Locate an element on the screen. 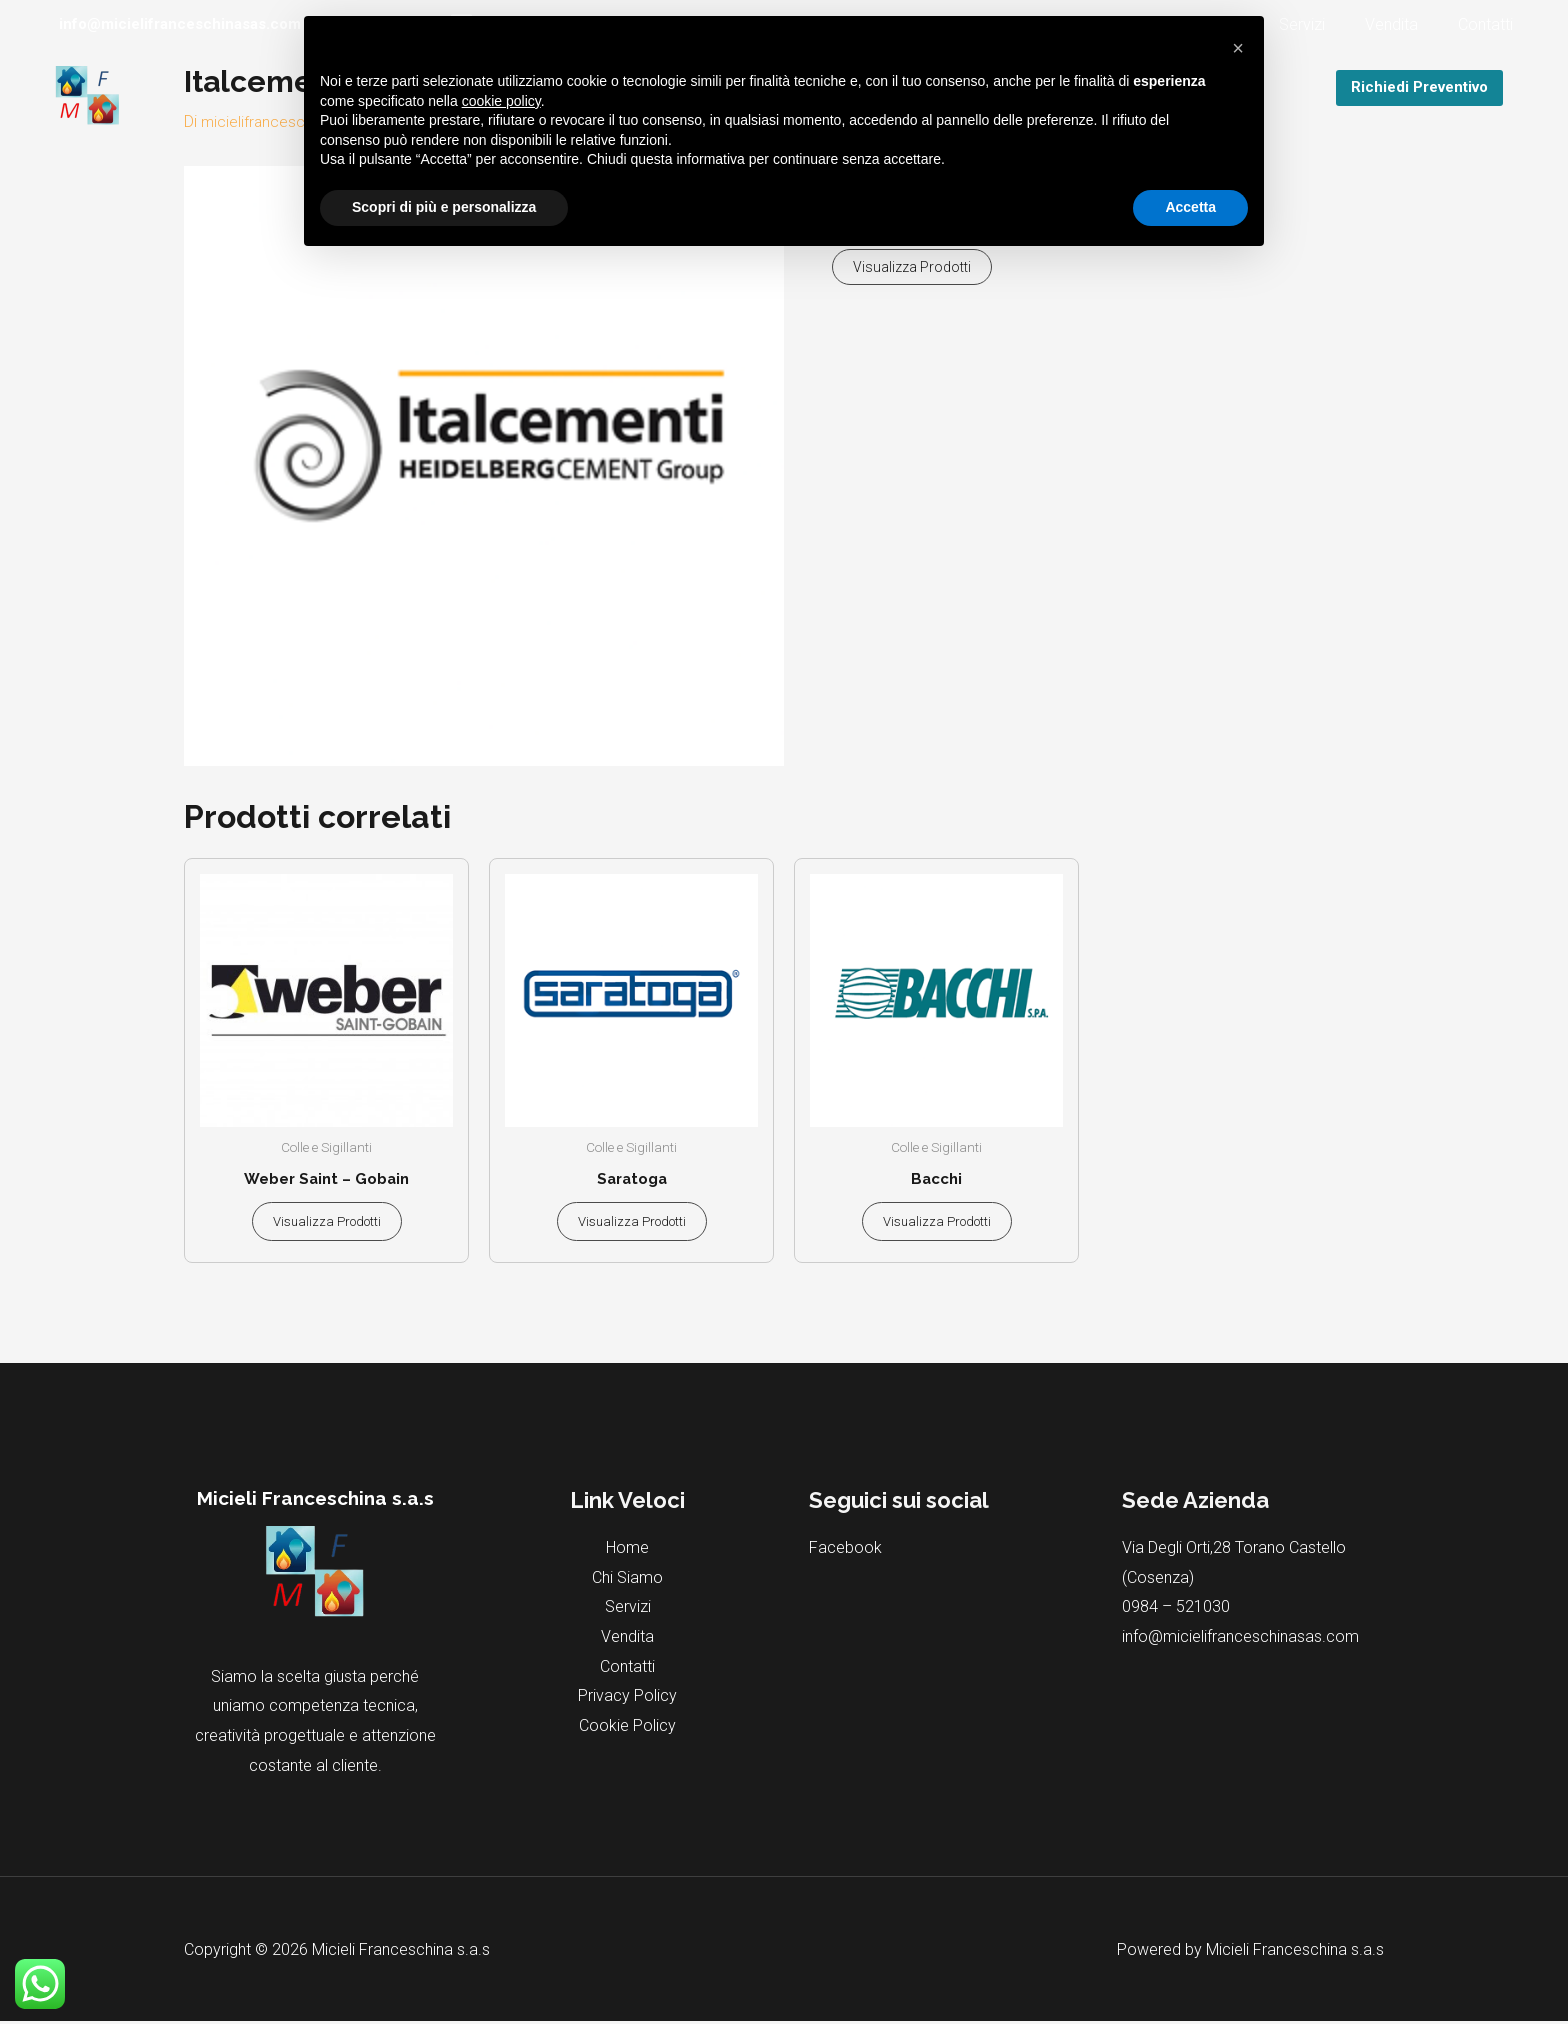  0984 – 521030 is located at coordinates (1176, 1609).